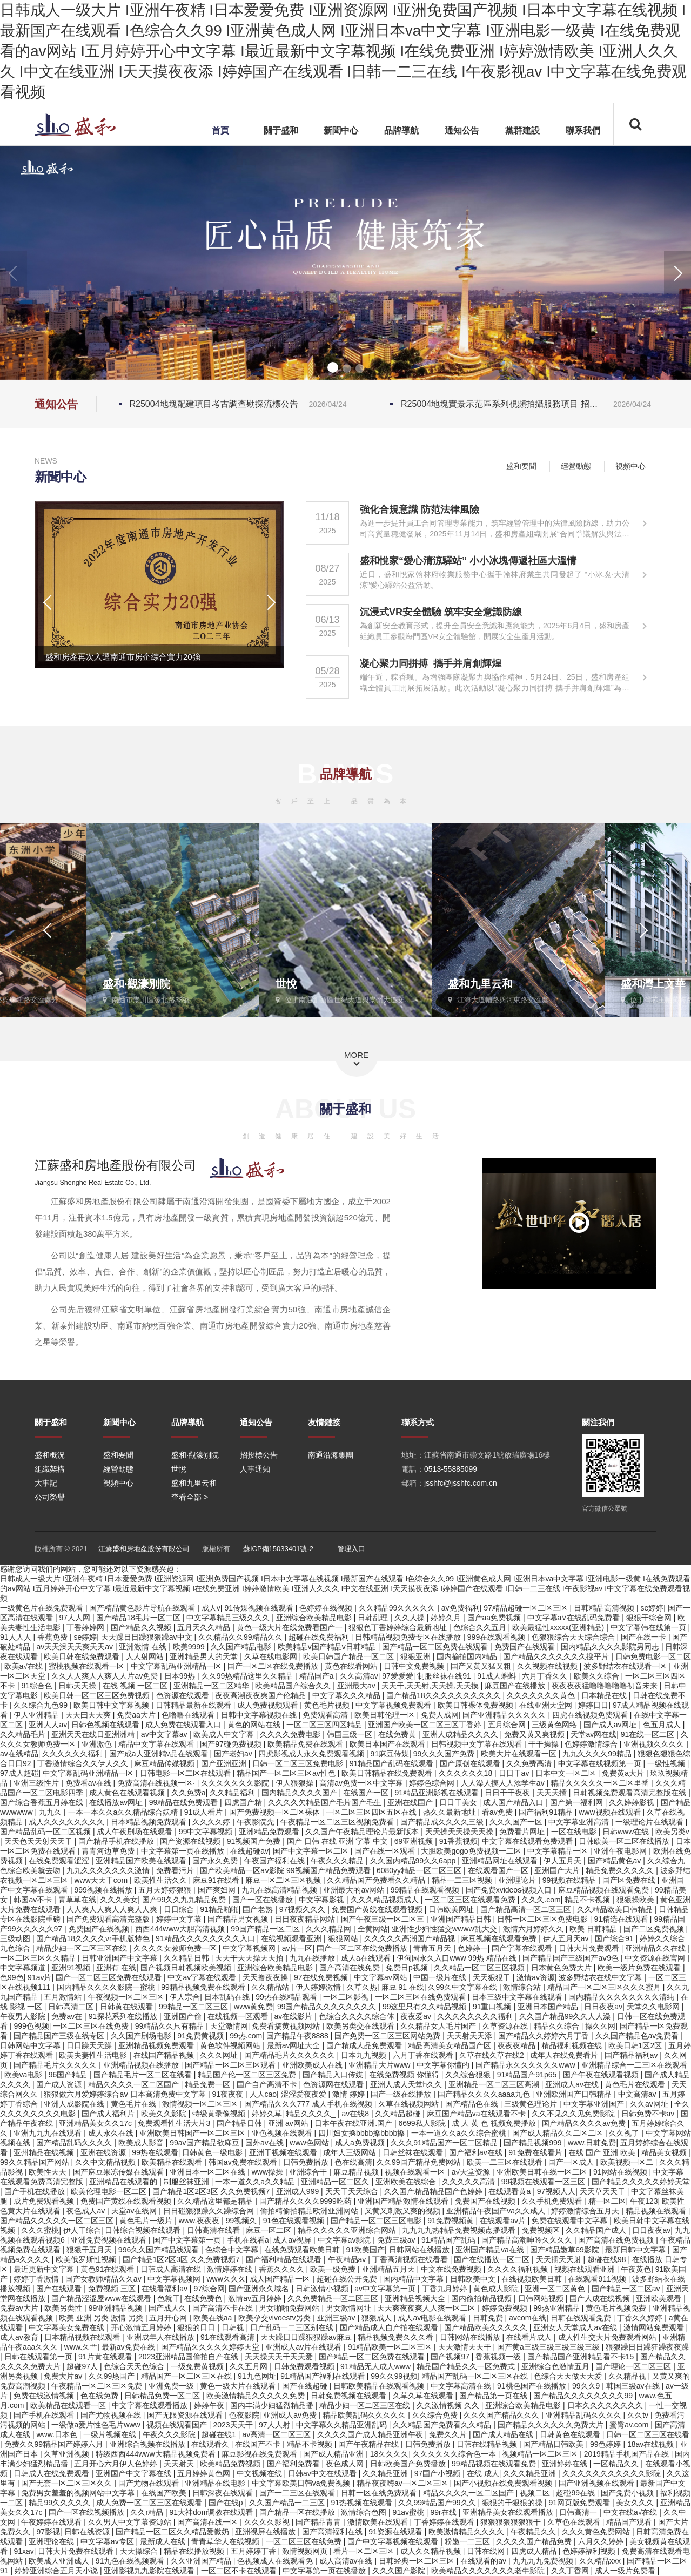  What do you see at coordinates (484, 2561) in the screenshot?
I see `在线观看的av` at bounding box center [484, 2561].